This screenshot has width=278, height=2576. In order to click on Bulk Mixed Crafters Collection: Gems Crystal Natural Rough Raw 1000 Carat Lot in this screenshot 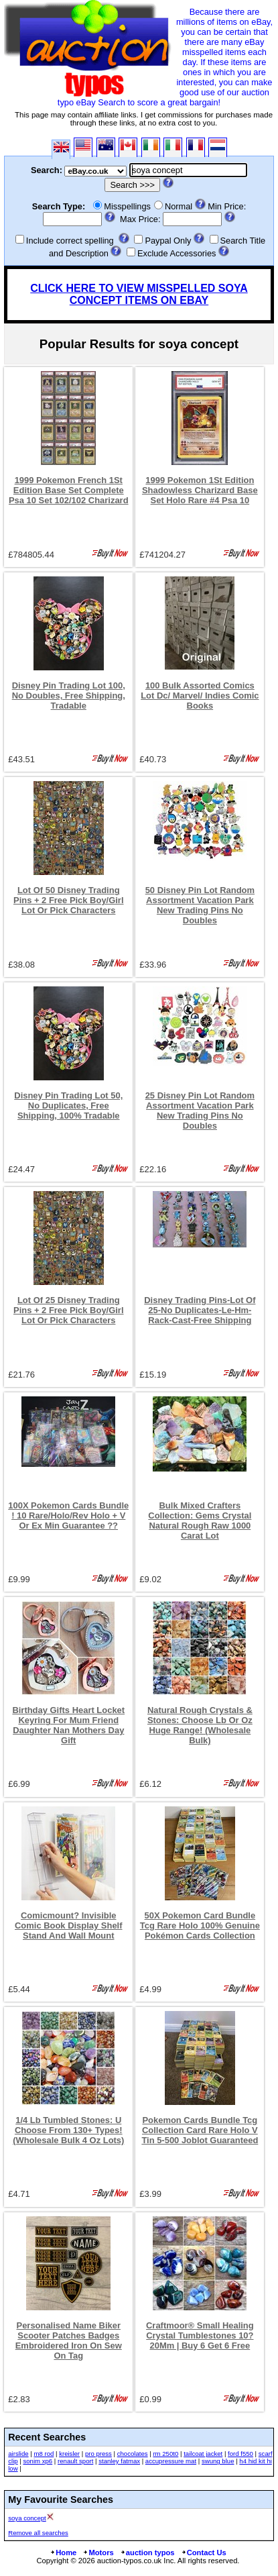, I will do `click(199, 1520)`.